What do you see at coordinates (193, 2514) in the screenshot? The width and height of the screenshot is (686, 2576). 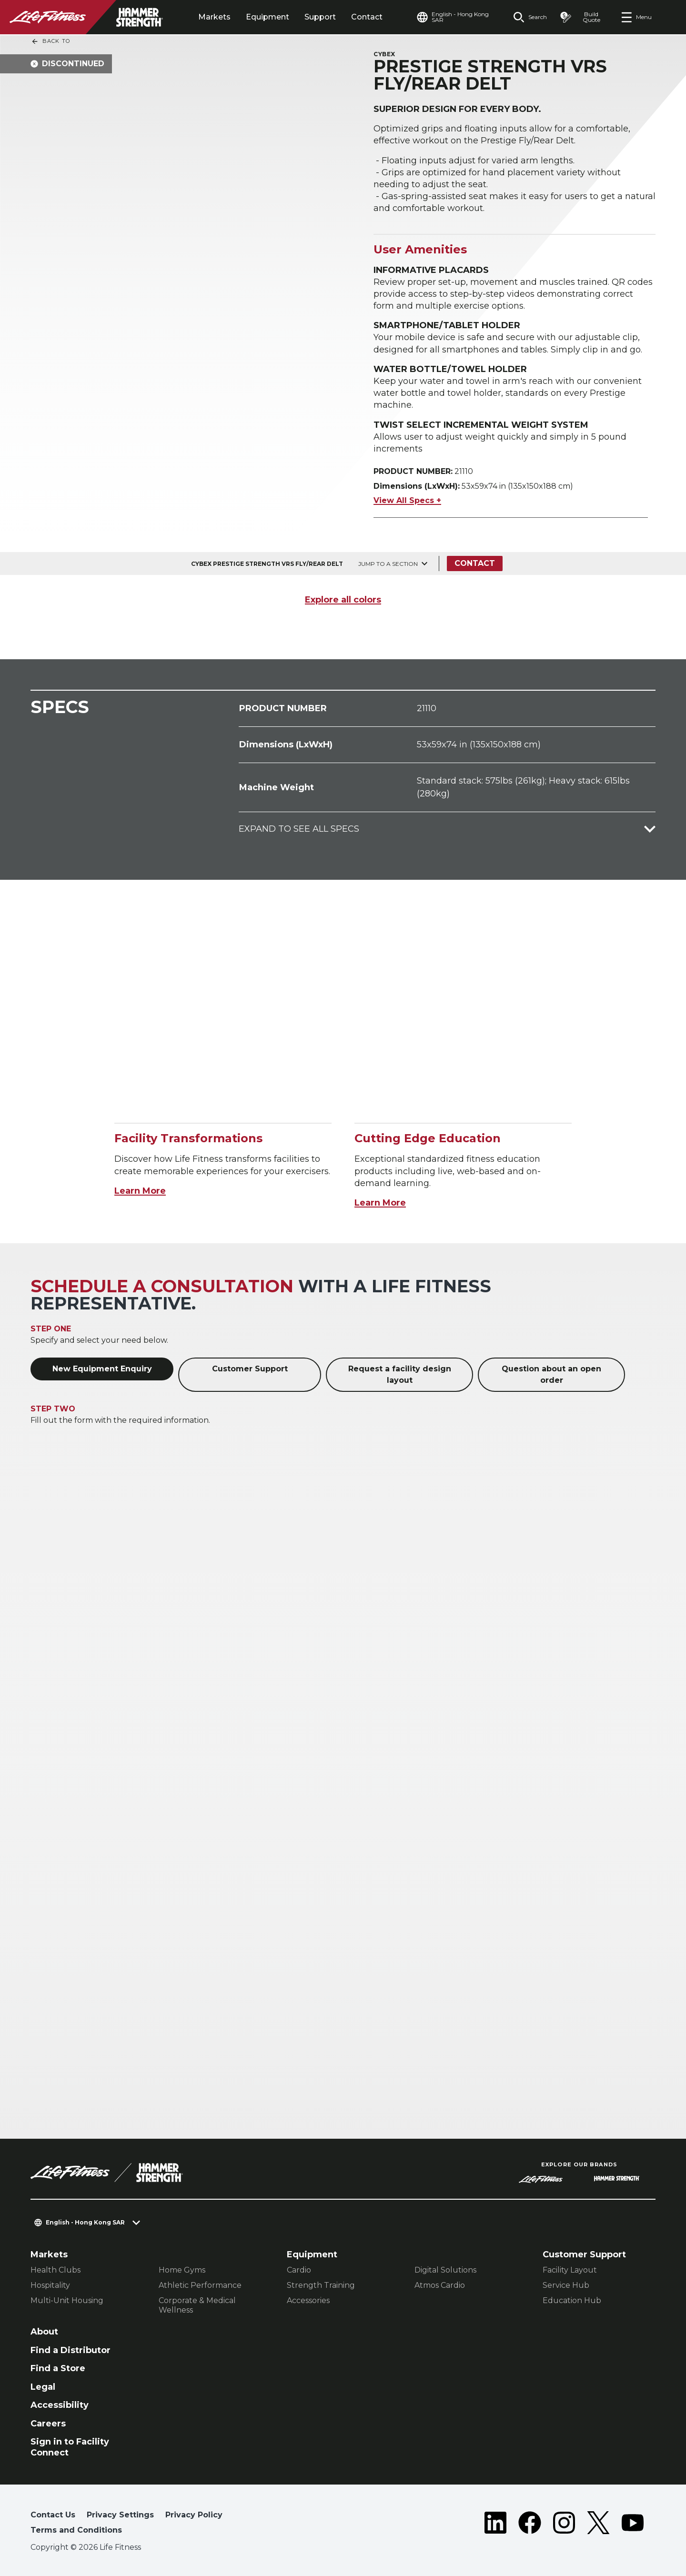 I see `Privacy Policy [button]` at bounding box center [193, 2514].